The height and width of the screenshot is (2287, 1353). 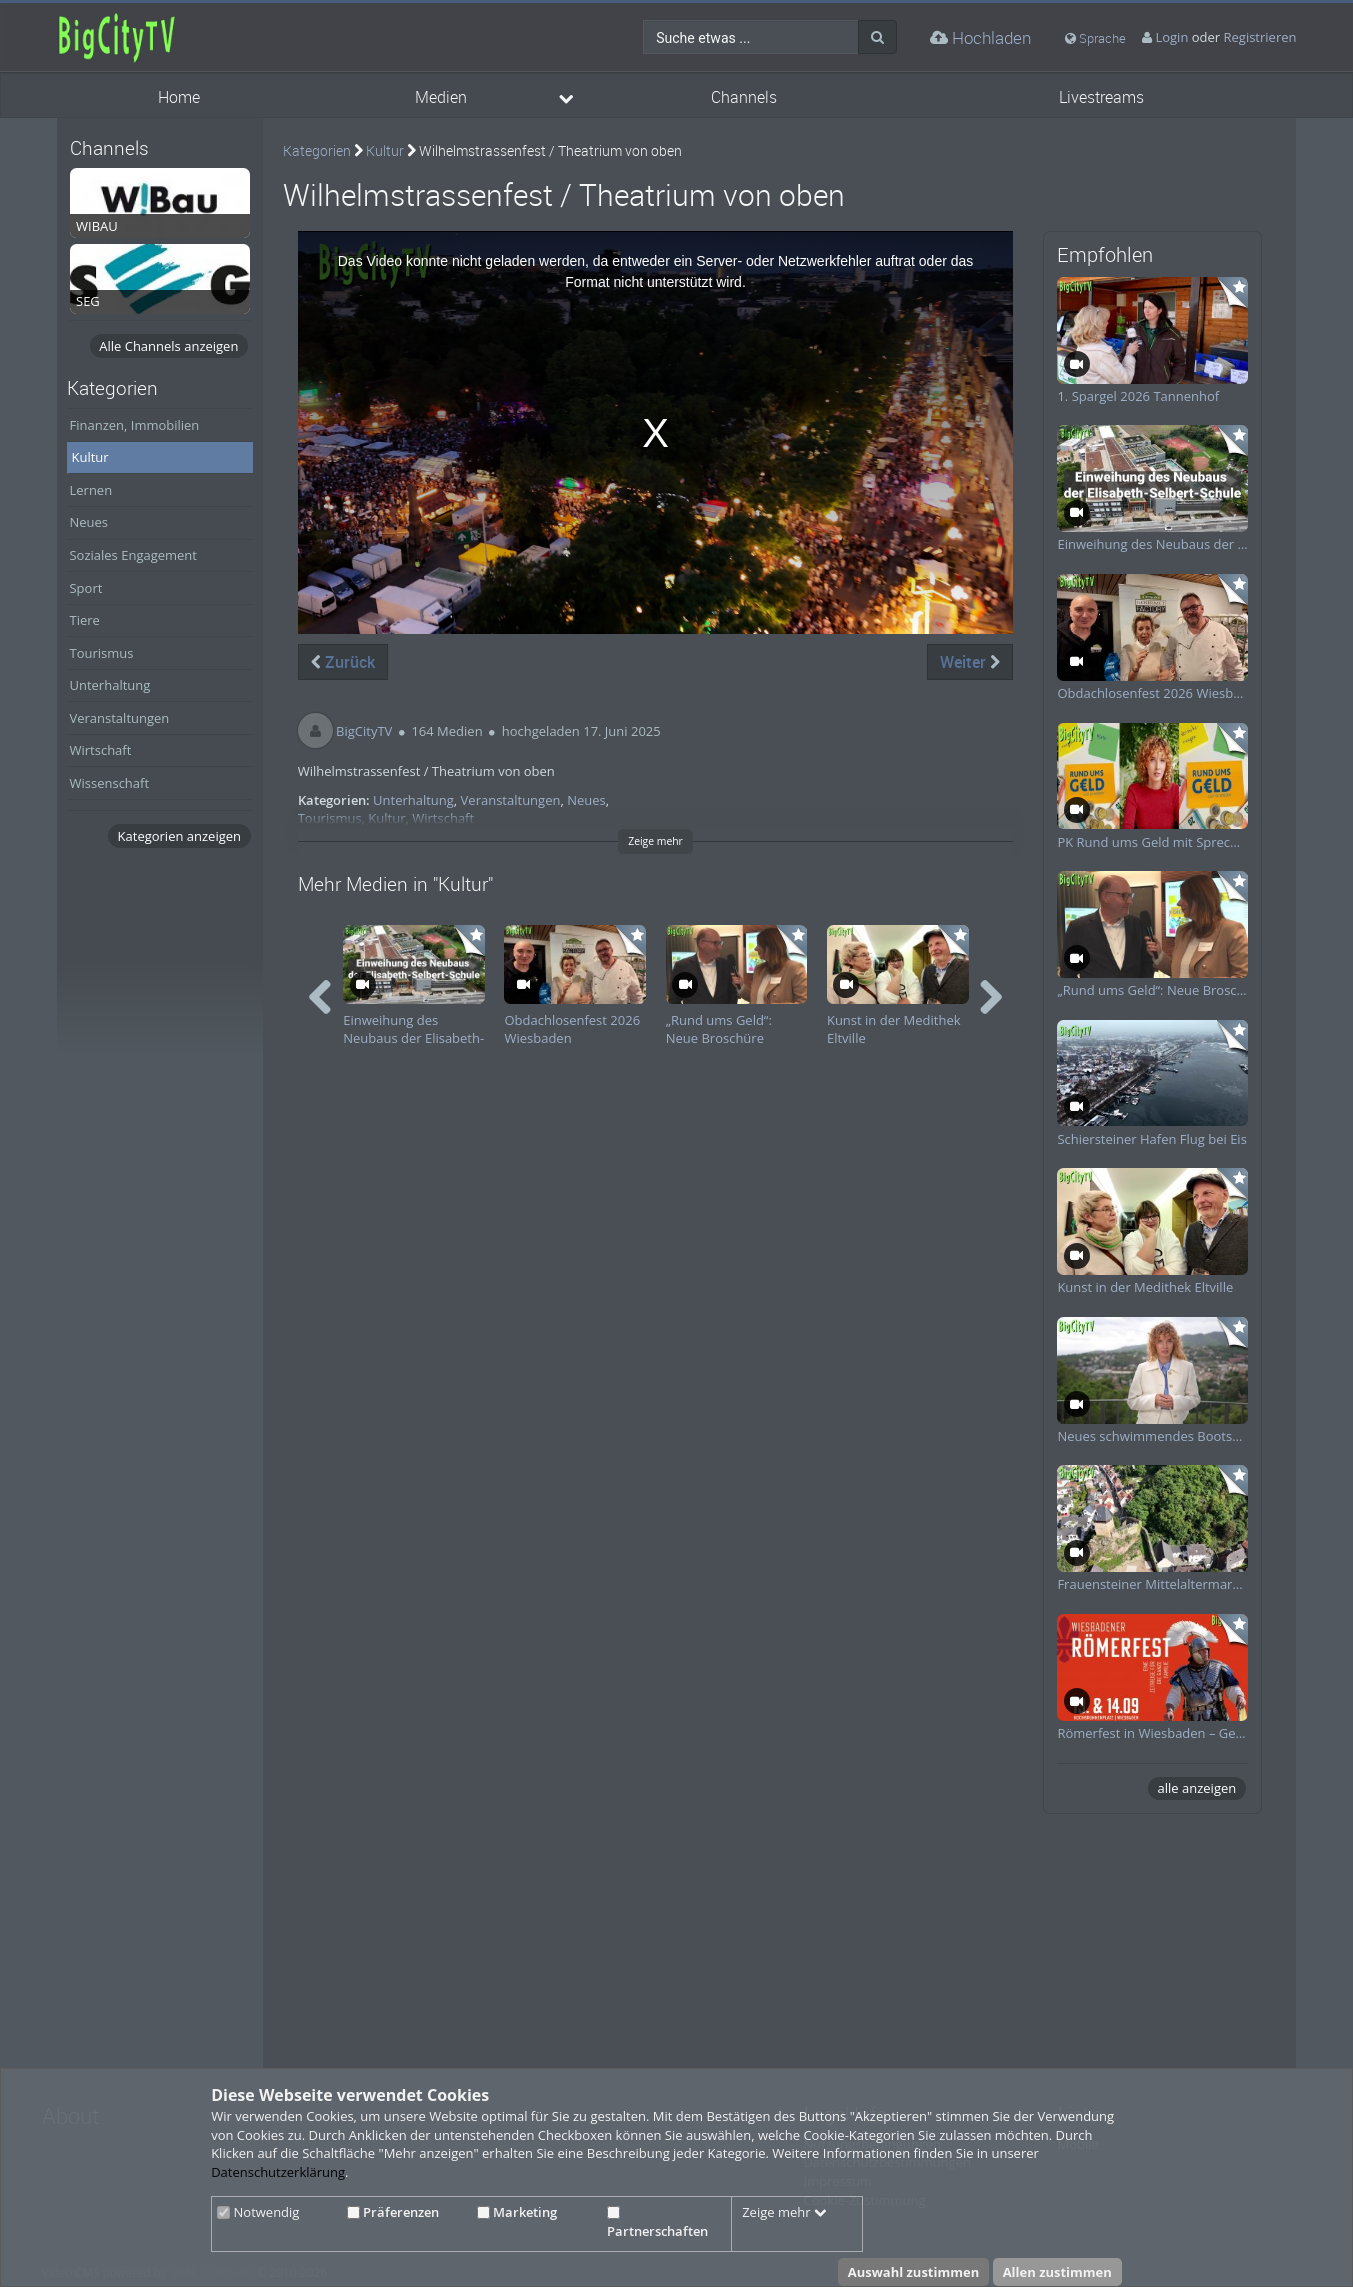 What do you see at coordinates (317, 150) in the screenshot?
I see `Kategorien` at bounding box center [317, 150].